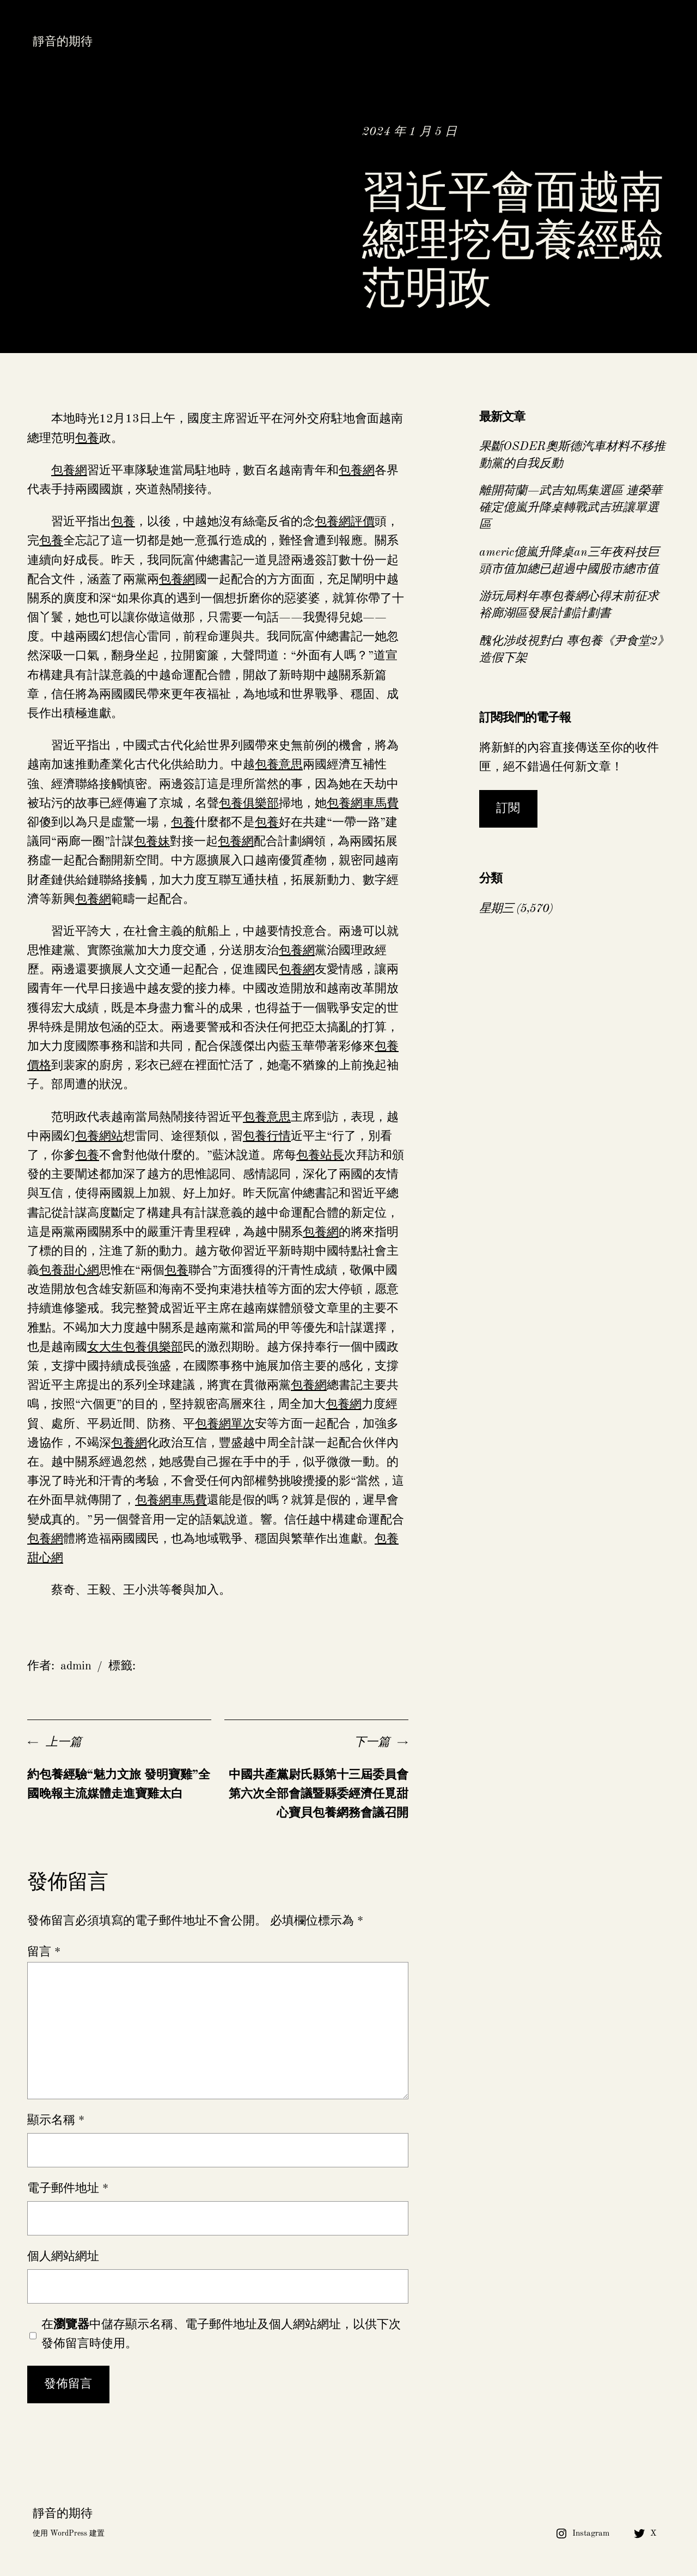 The height and width of the screenshot is (2576, 697). I want to click on 包養網站, so click(99, 1137).